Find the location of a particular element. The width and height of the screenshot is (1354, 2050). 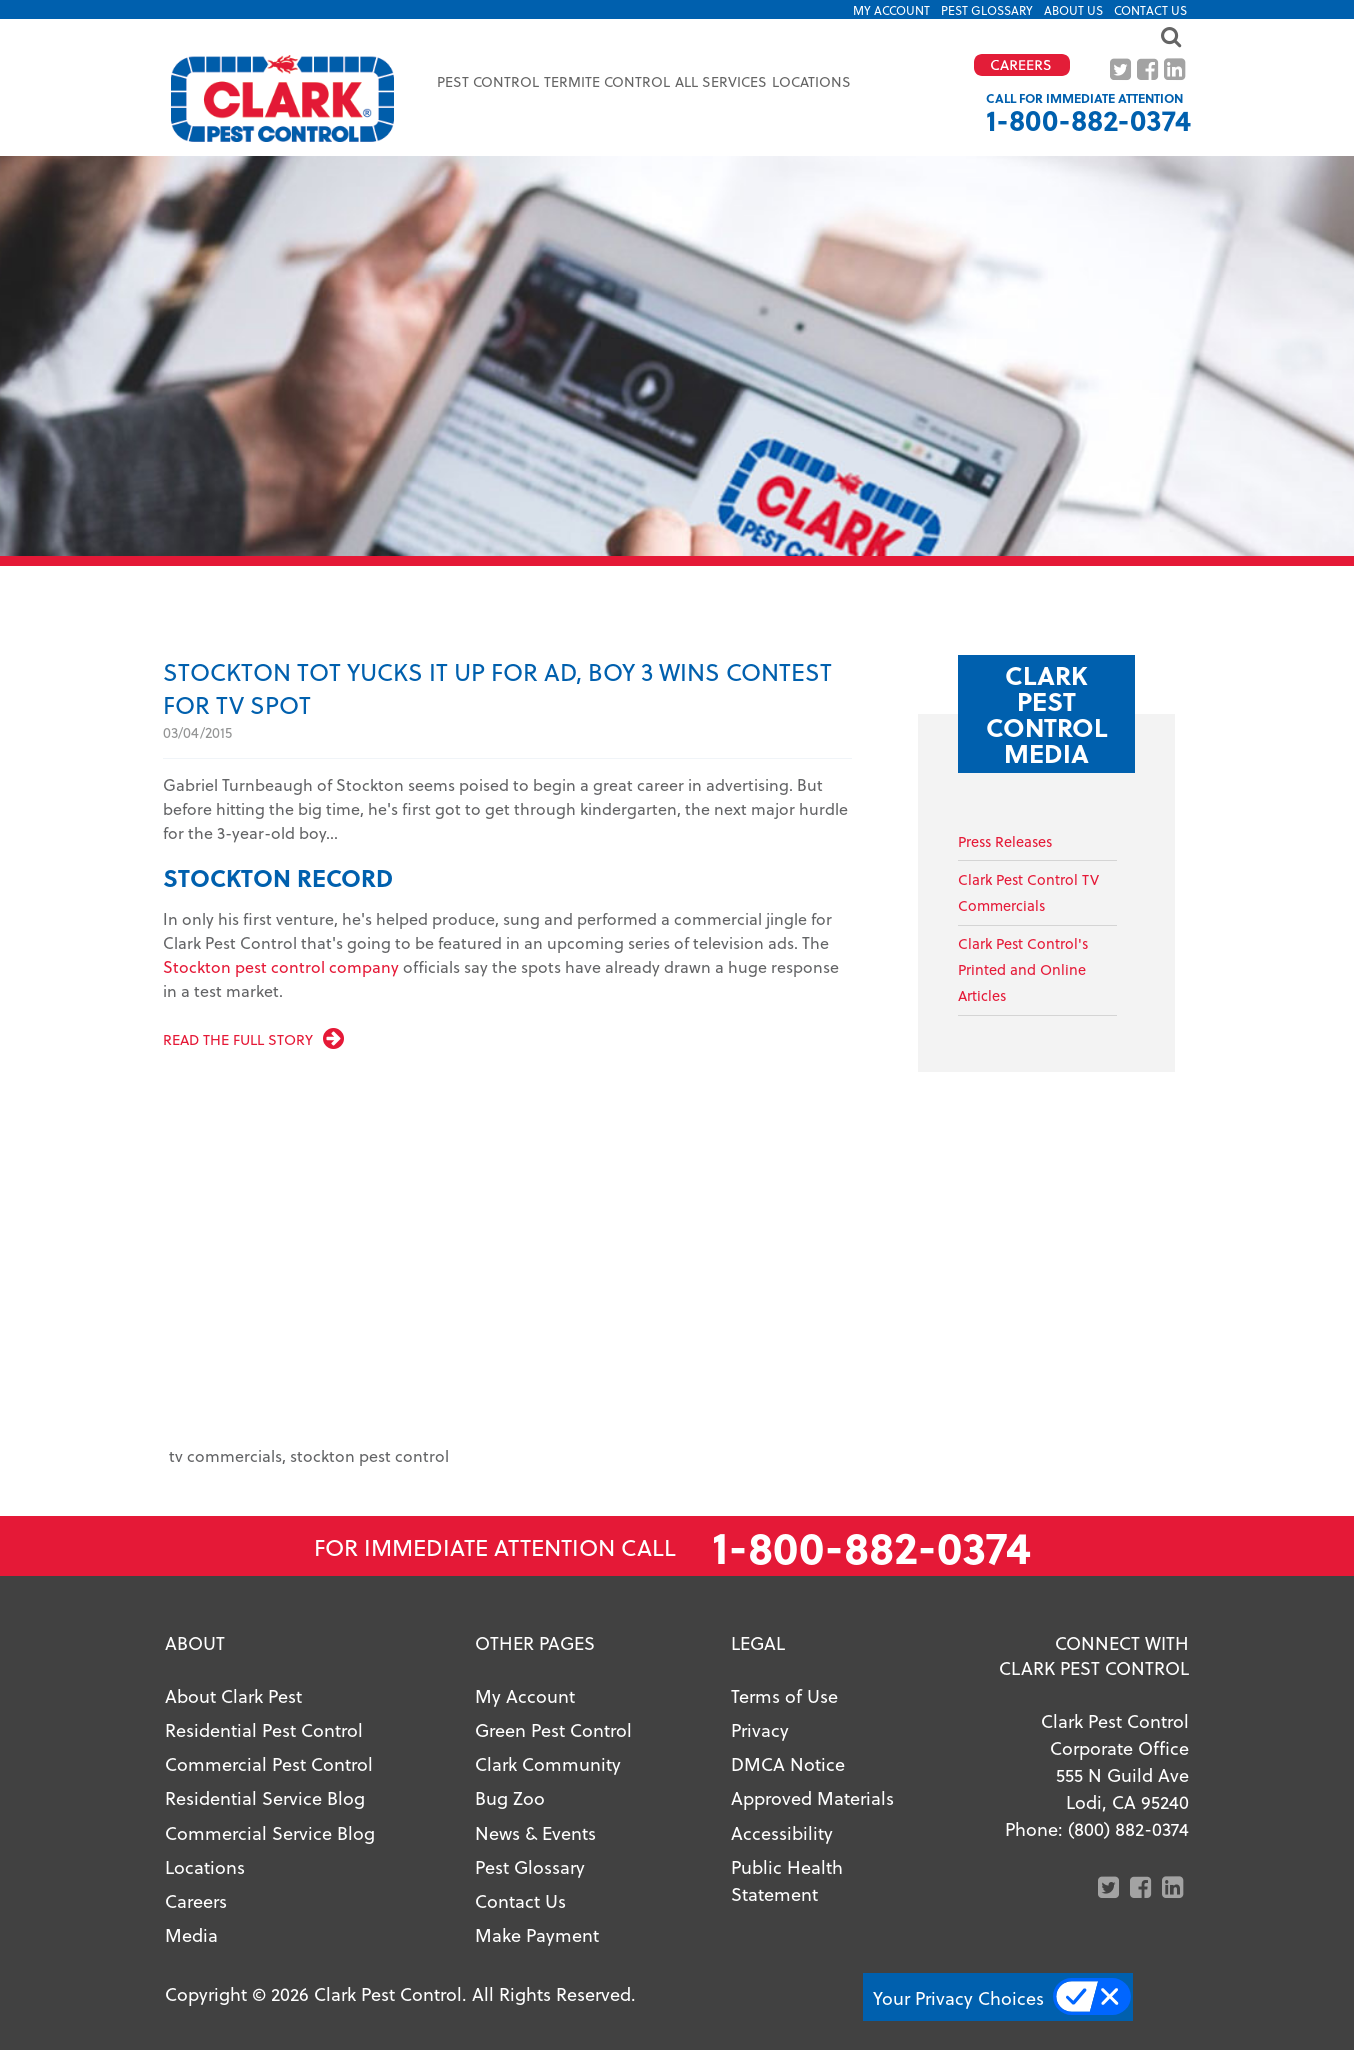

Media is located at coordinates (191, 1934).